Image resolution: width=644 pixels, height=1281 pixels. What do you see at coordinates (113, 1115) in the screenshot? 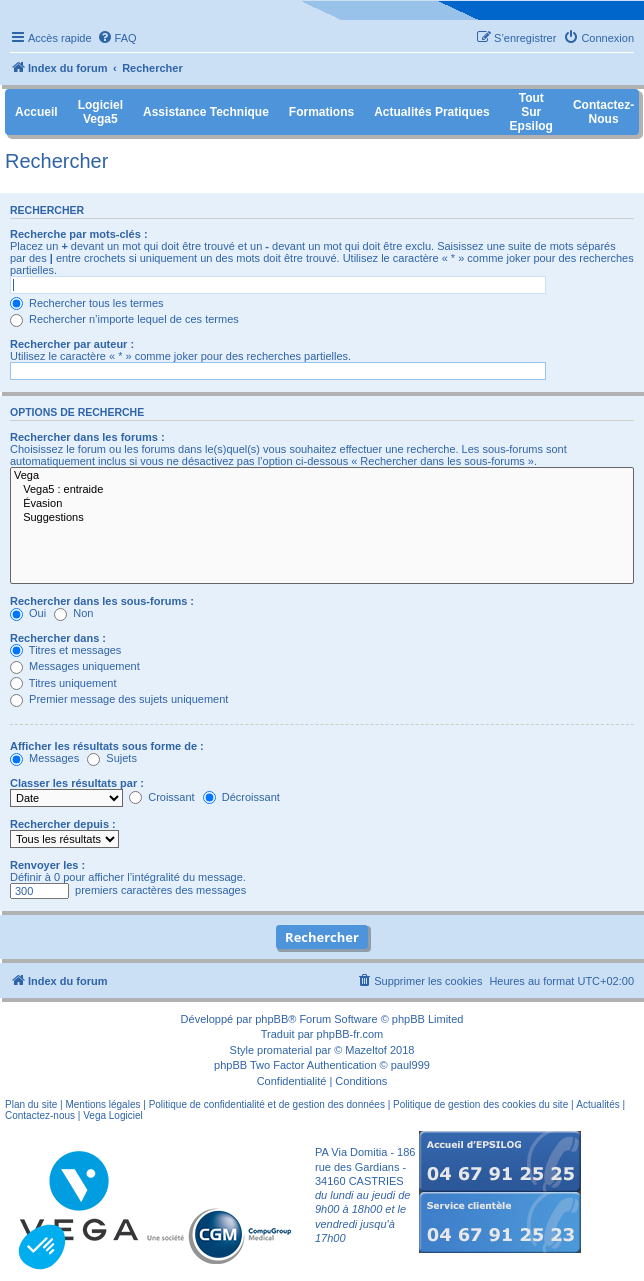
I see `Vega Logiciel` at bounding box center [113, 1115].